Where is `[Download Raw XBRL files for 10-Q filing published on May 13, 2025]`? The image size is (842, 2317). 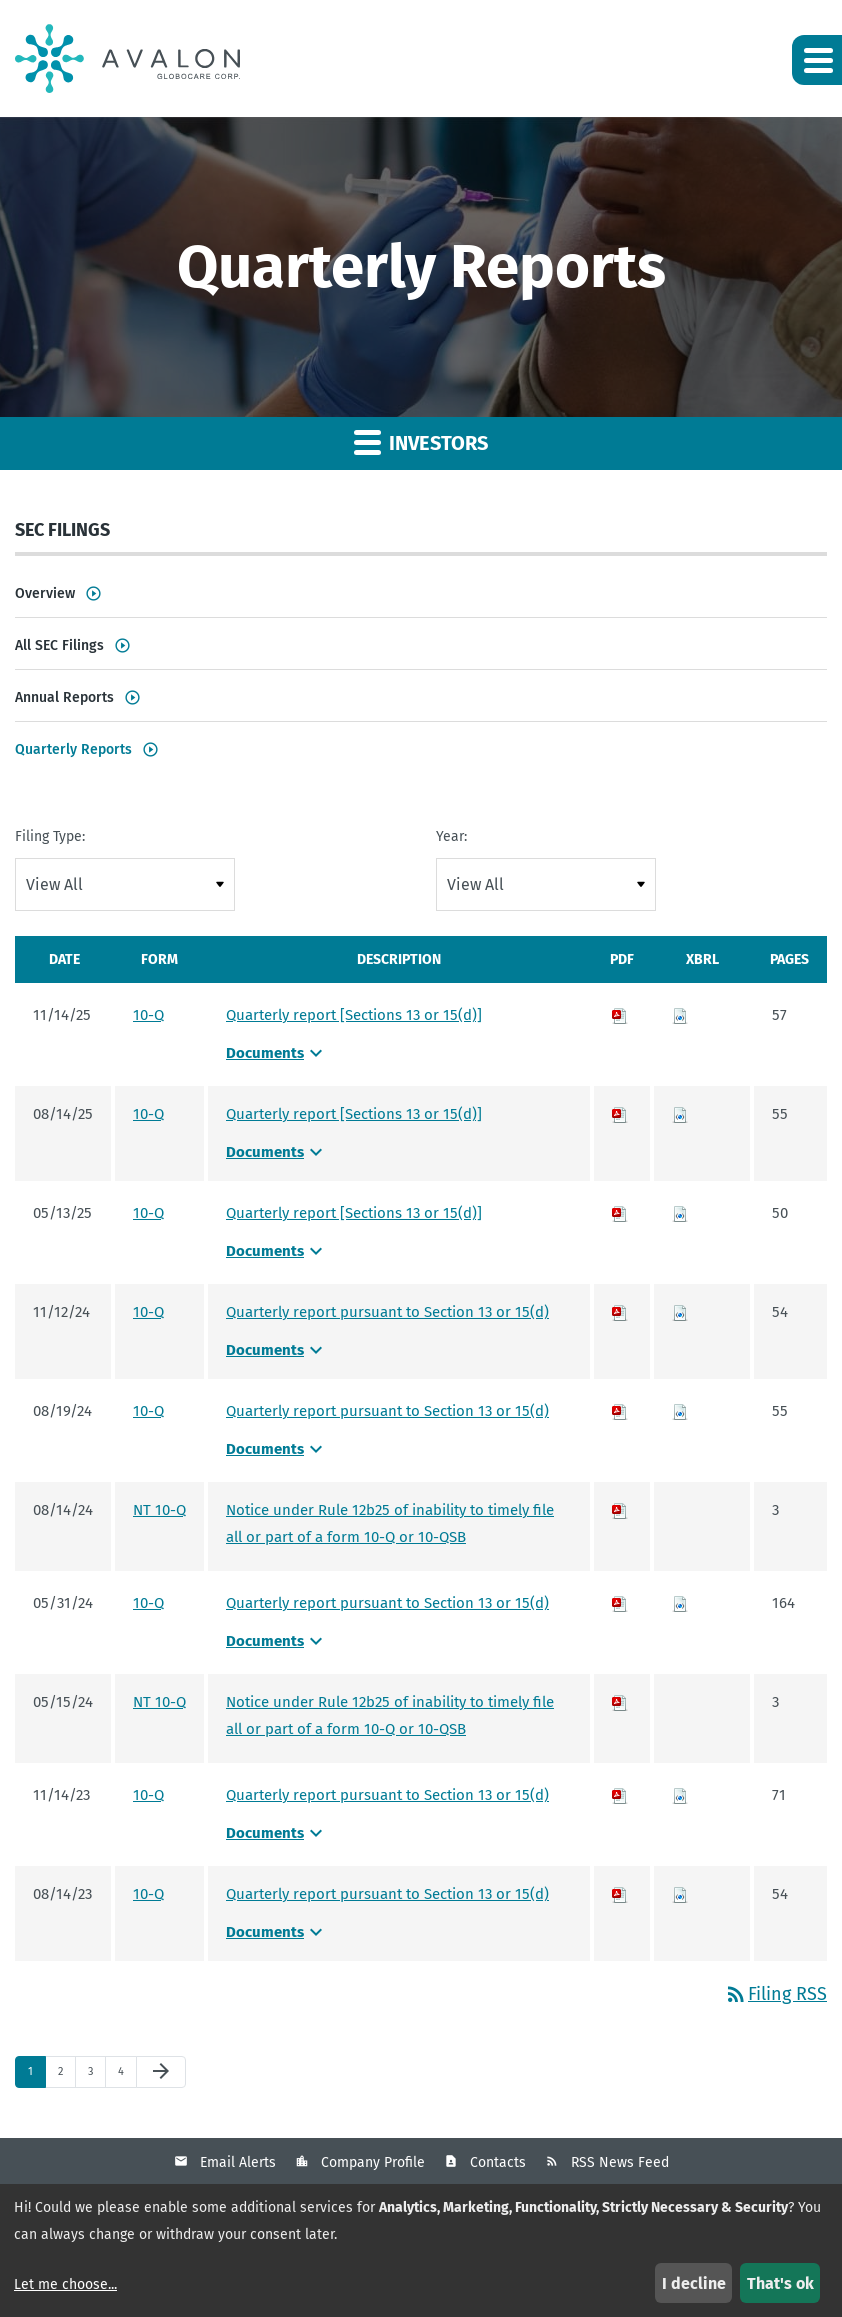 [Download Raw XBRL files for 10-Q filing published on May 13, 2025] is located at coordinates (680, 1213).